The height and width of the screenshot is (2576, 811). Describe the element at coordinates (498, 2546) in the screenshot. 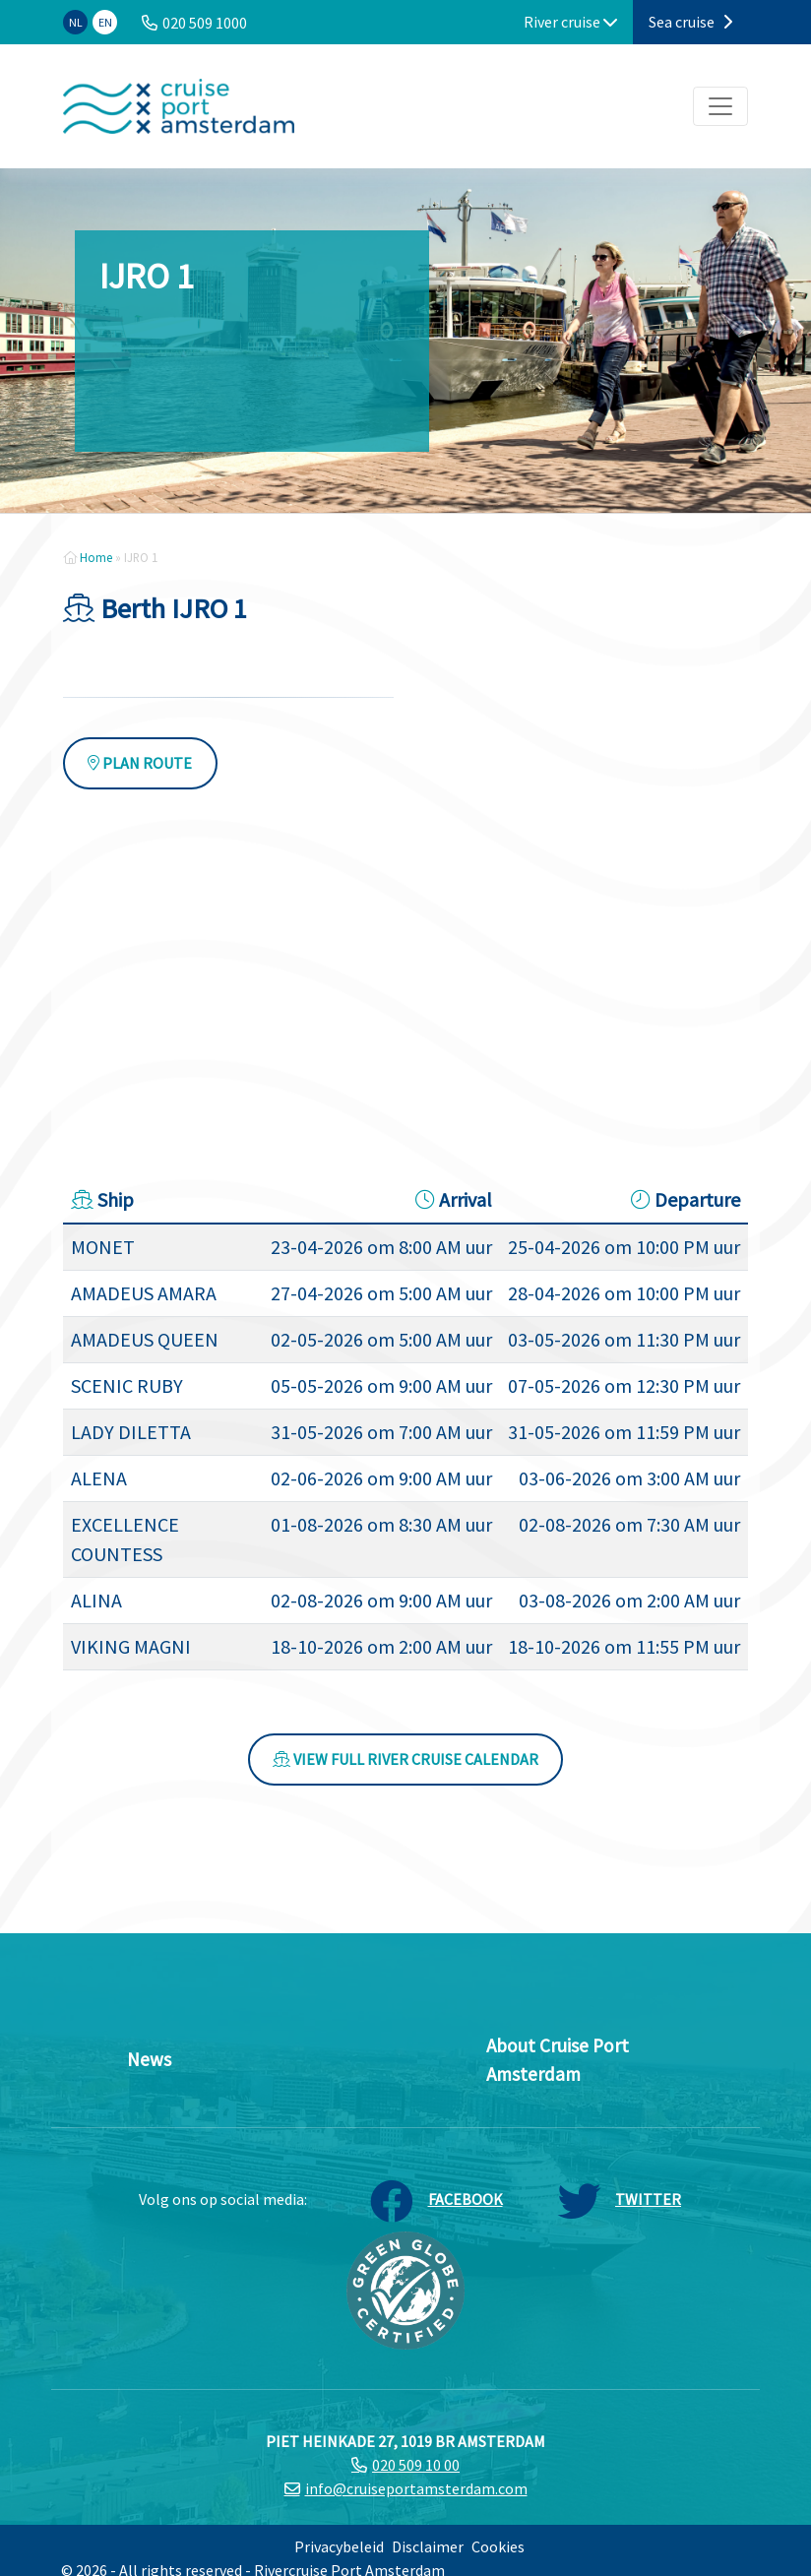

I see `Cookies` at that location.